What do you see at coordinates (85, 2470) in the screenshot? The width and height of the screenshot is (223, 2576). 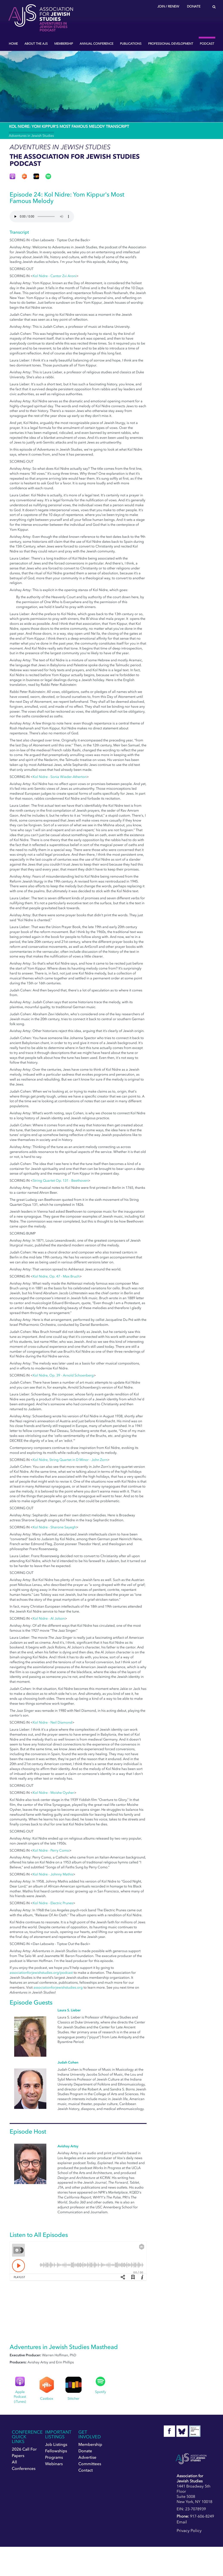 I see `Contact` at bounding box center [85, 2470].